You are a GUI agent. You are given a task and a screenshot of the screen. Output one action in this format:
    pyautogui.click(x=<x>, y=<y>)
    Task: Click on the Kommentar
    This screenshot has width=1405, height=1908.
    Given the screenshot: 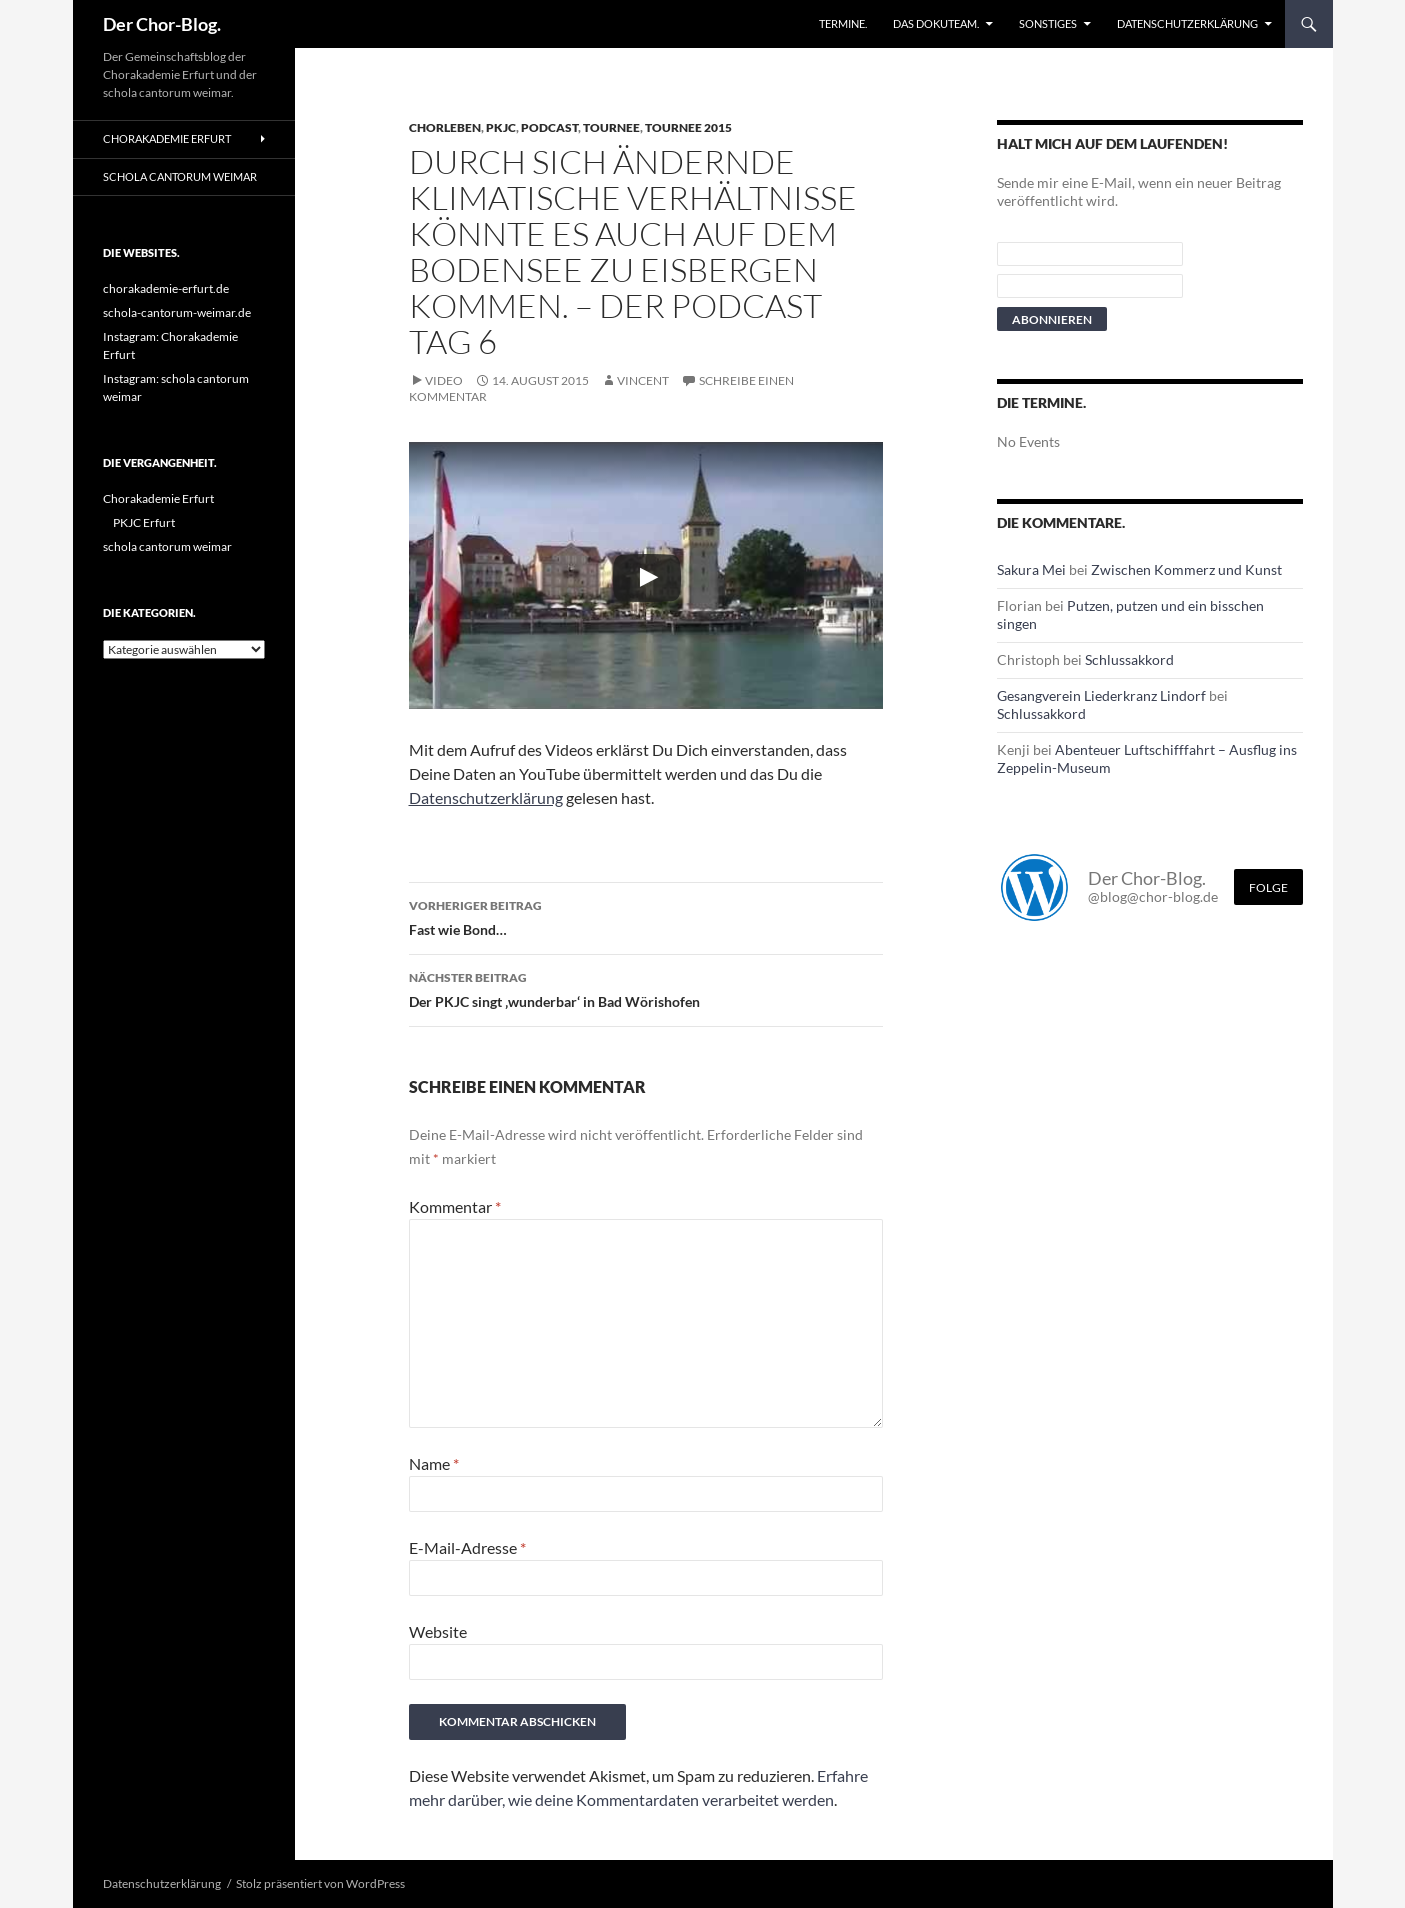 What is the action you would take?
    pyautogui.click(x=455, y=1206)
    